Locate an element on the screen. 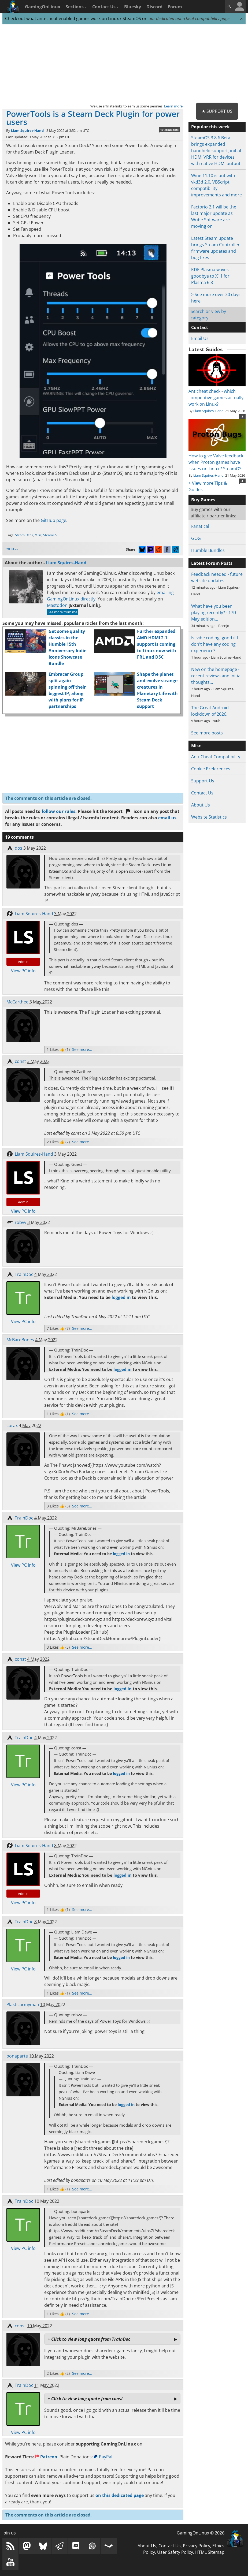  Contact Us is located at coordinates (105, 7).